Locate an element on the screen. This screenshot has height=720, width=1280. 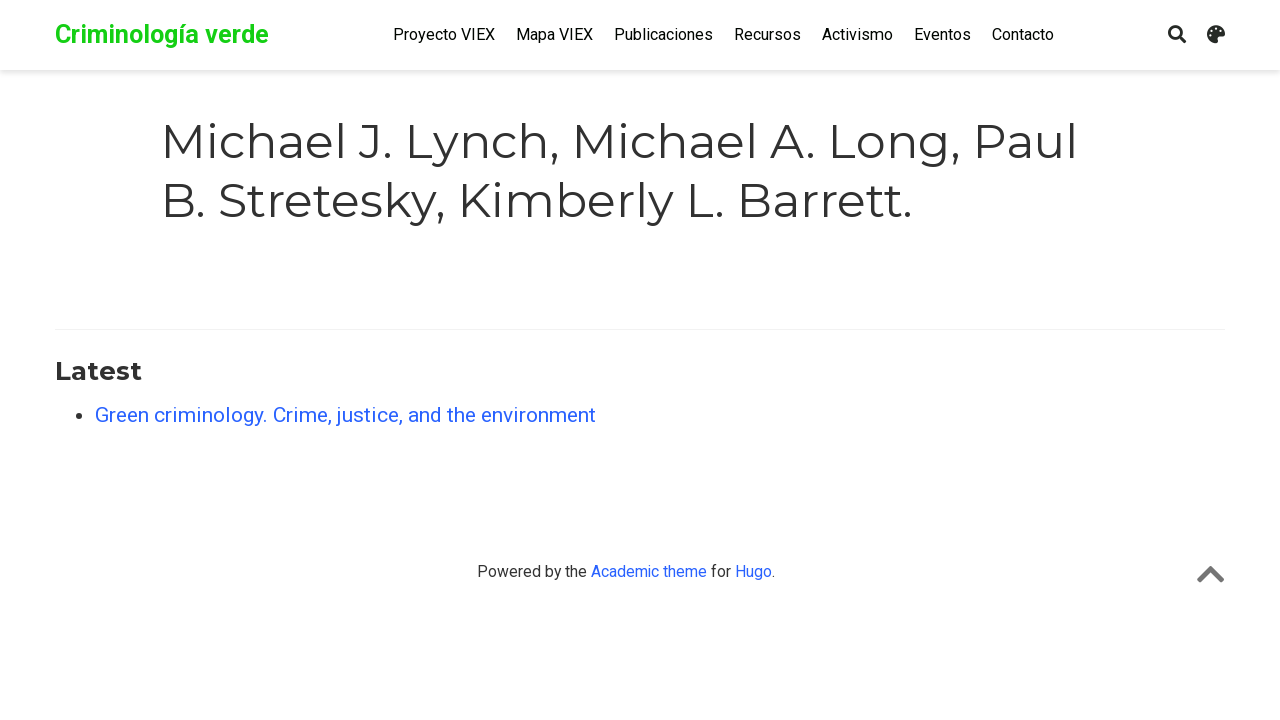
Academic theme is located at coordinates (649, 571).